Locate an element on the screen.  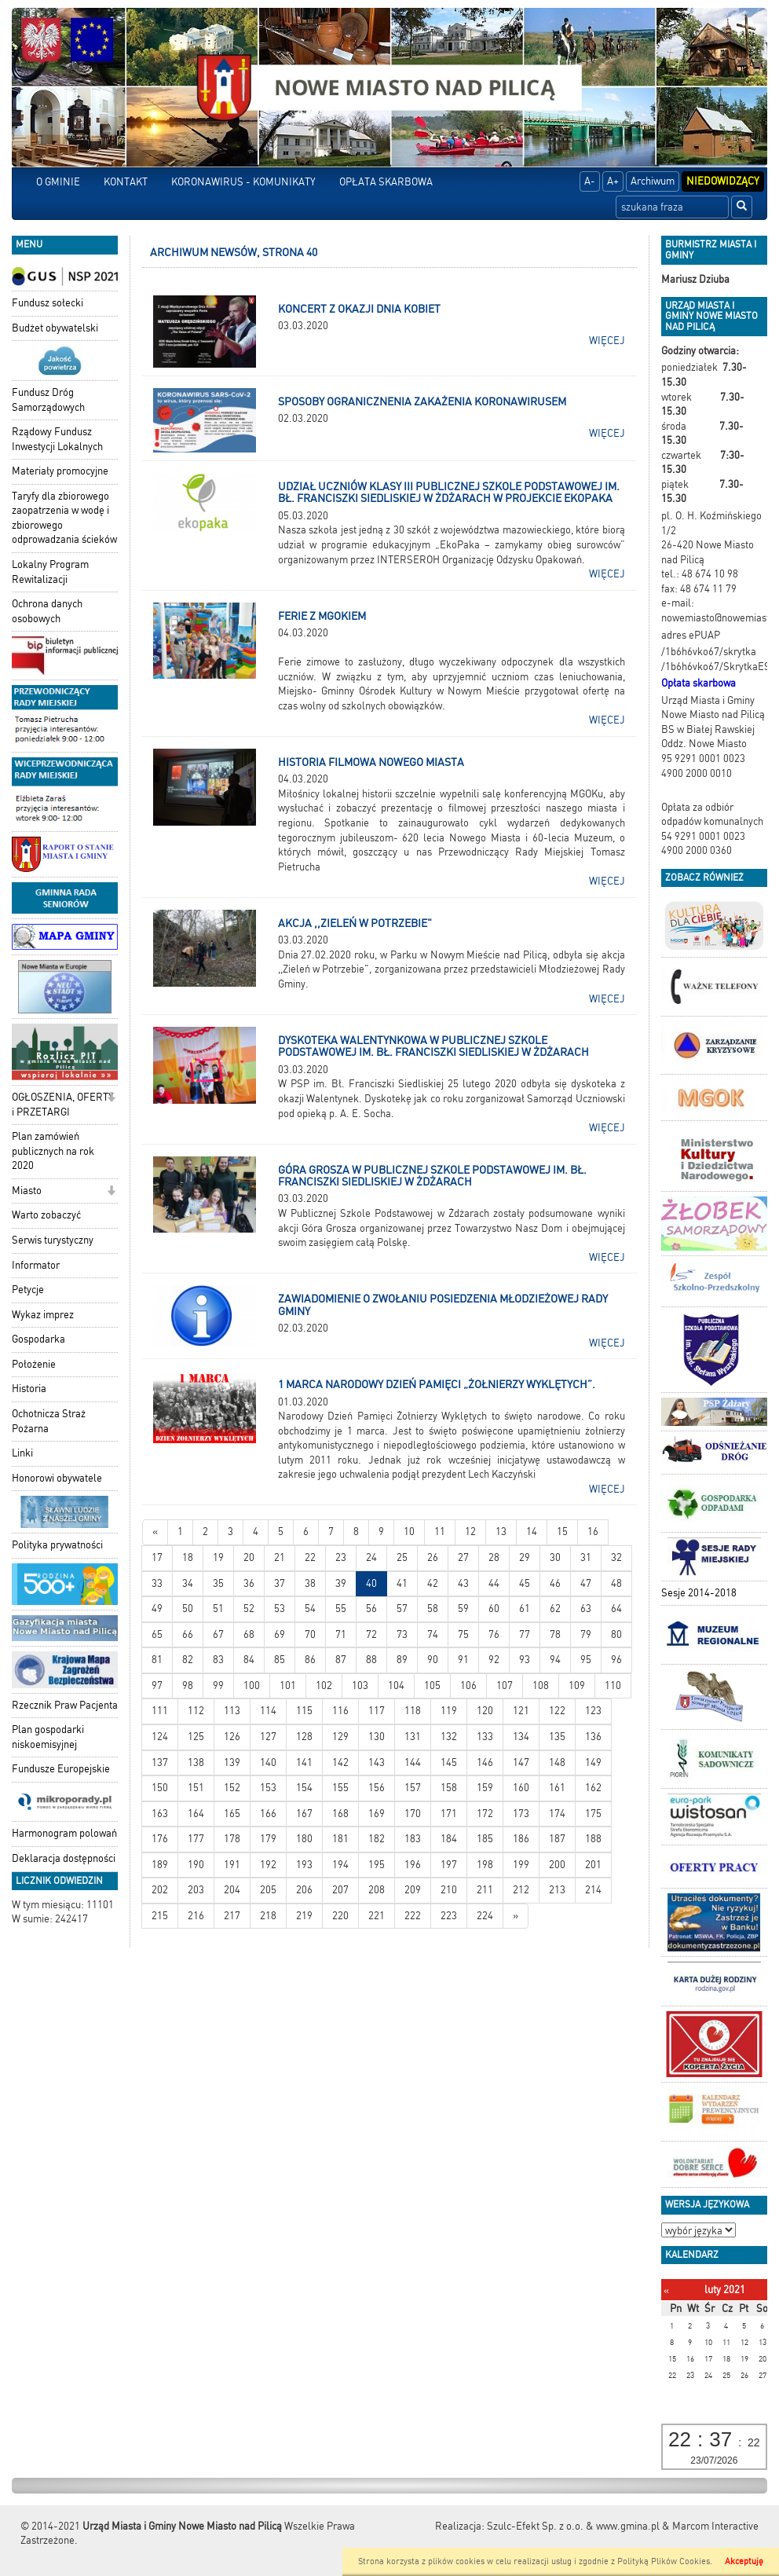
O GMINIE is located at coordinates (58, 182).